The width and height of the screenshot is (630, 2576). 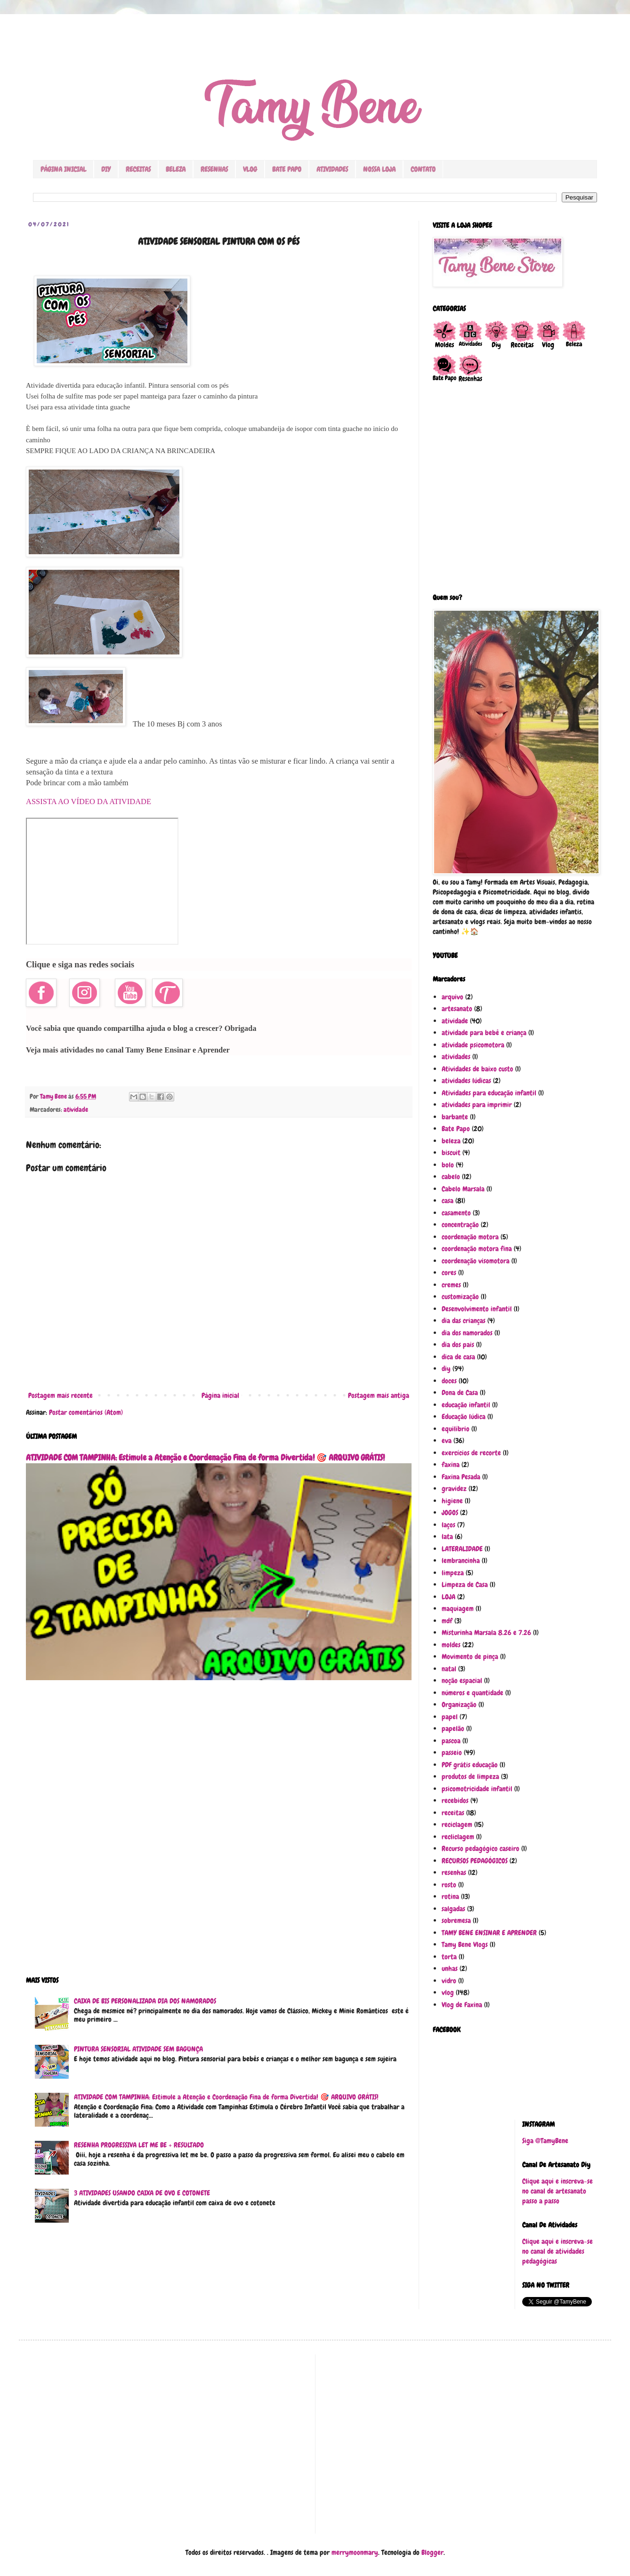 I want to click on psicomotricidade infantil, so click(x=477, y=1789).